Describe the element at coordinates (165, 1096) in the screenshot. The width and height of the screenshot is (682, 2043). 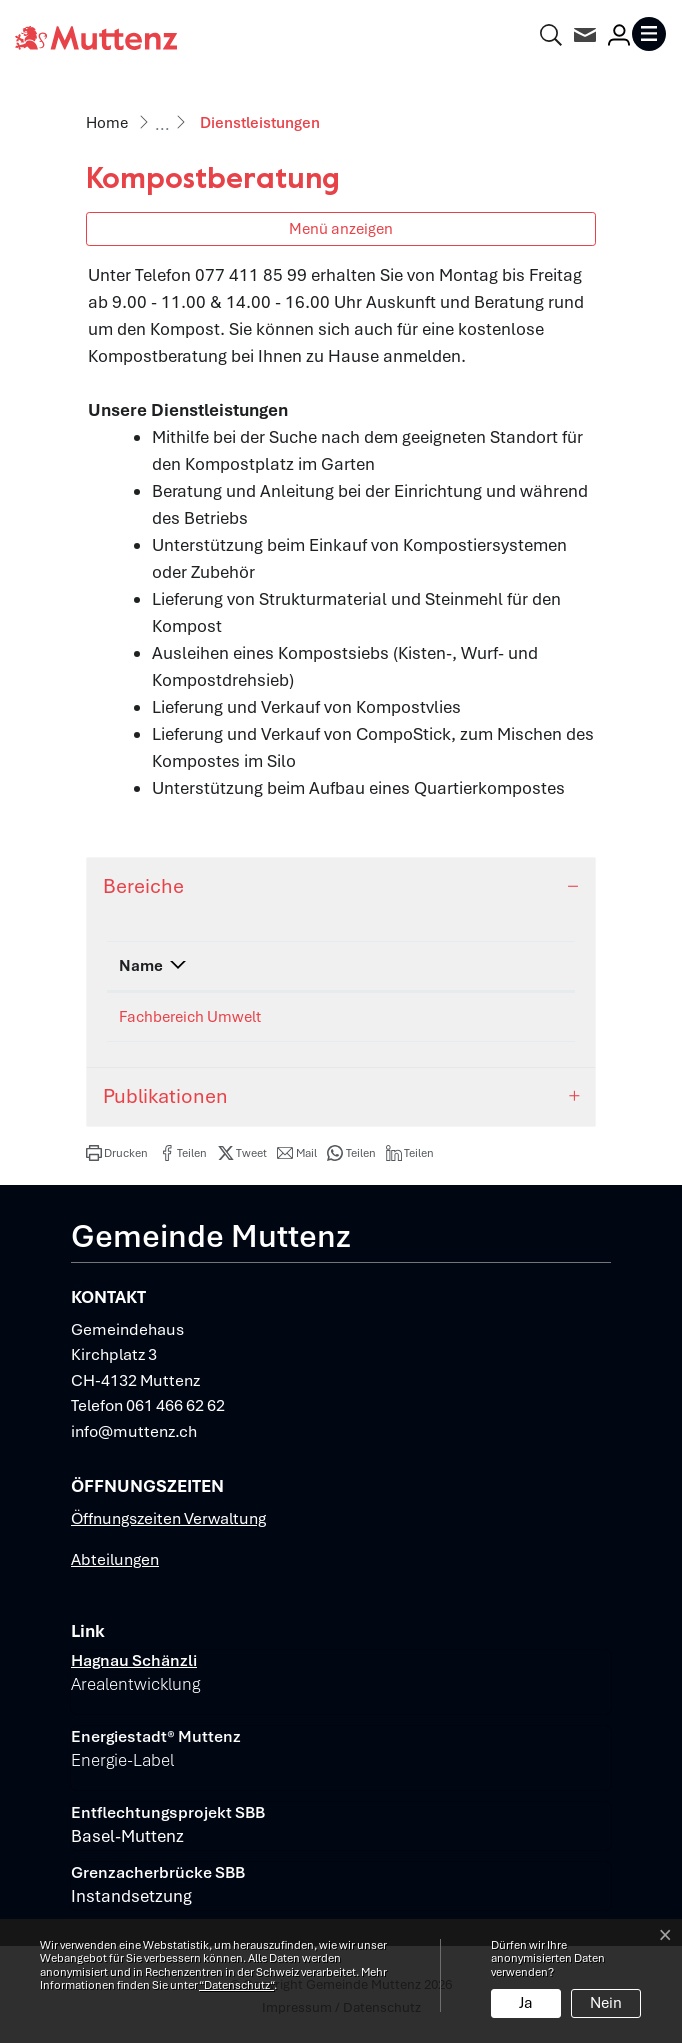
I see `Publikationen [button]` at that location.